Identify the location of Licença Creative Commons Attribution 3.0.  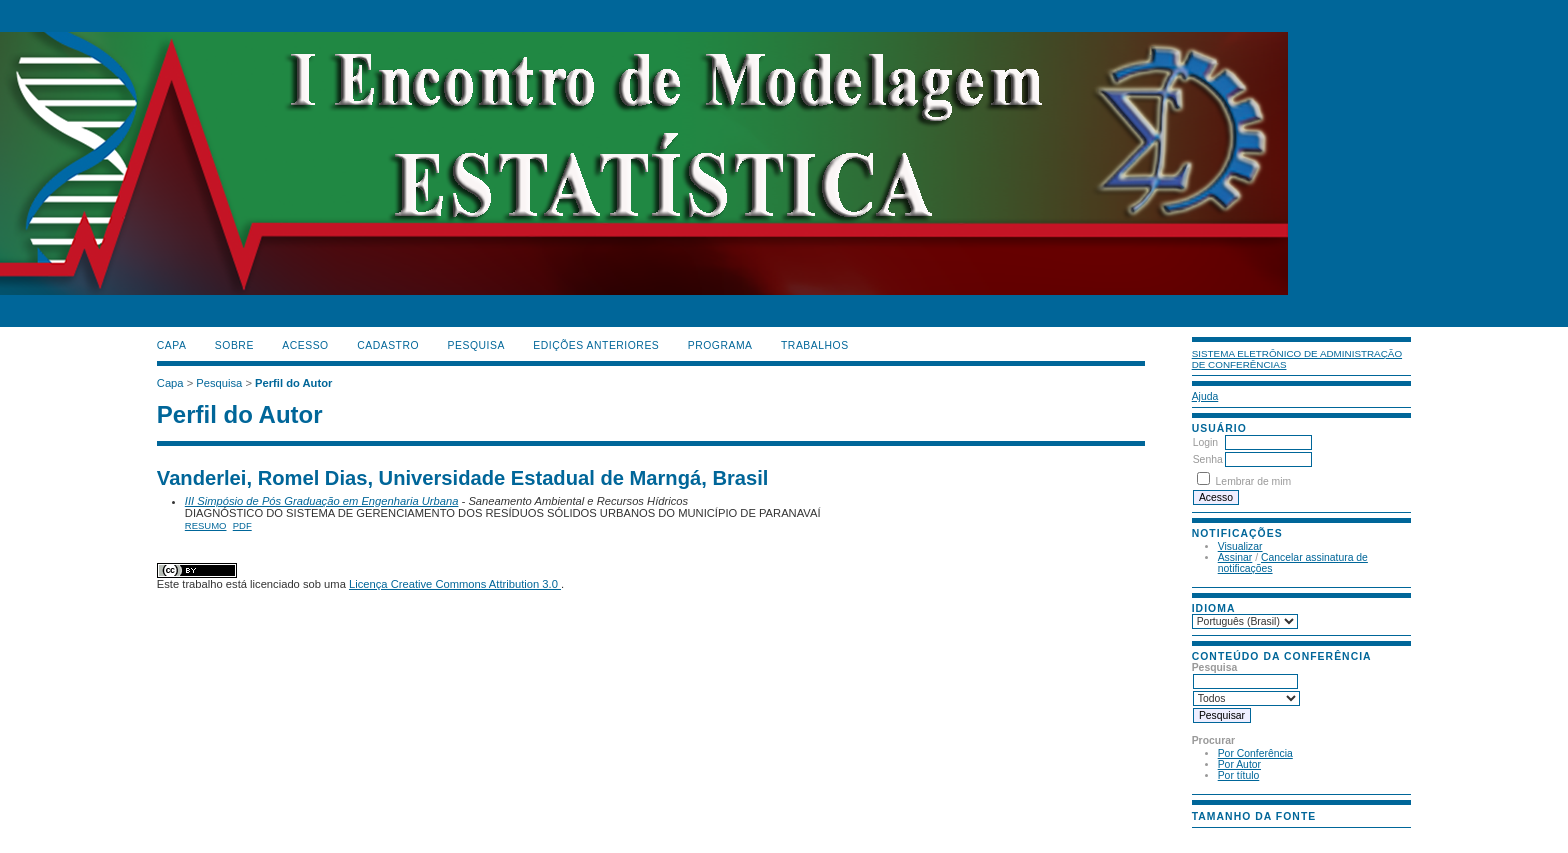
(455, 584).